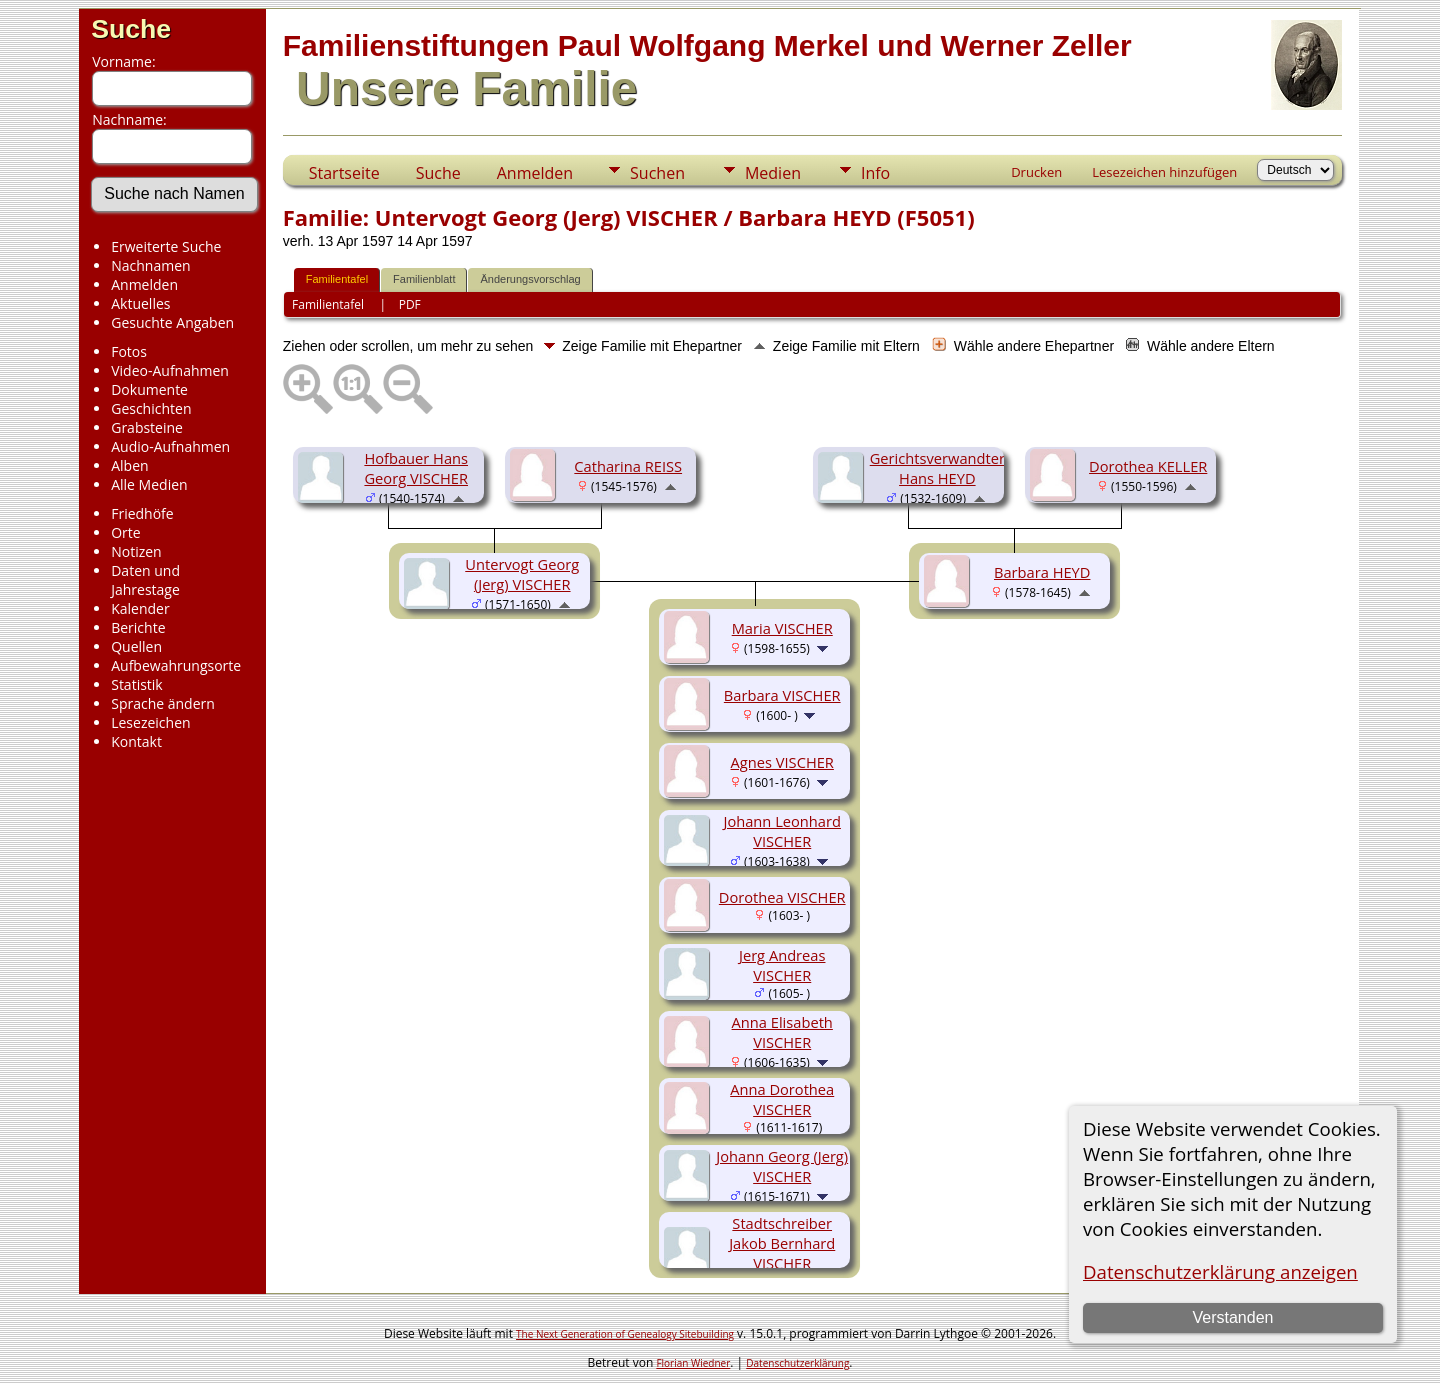 The width and height of the screenshot is (1440, 1383). Describe the element at coordinates (145, 580) in the screenshot. I see `Daten und Jahrestage` at that location.